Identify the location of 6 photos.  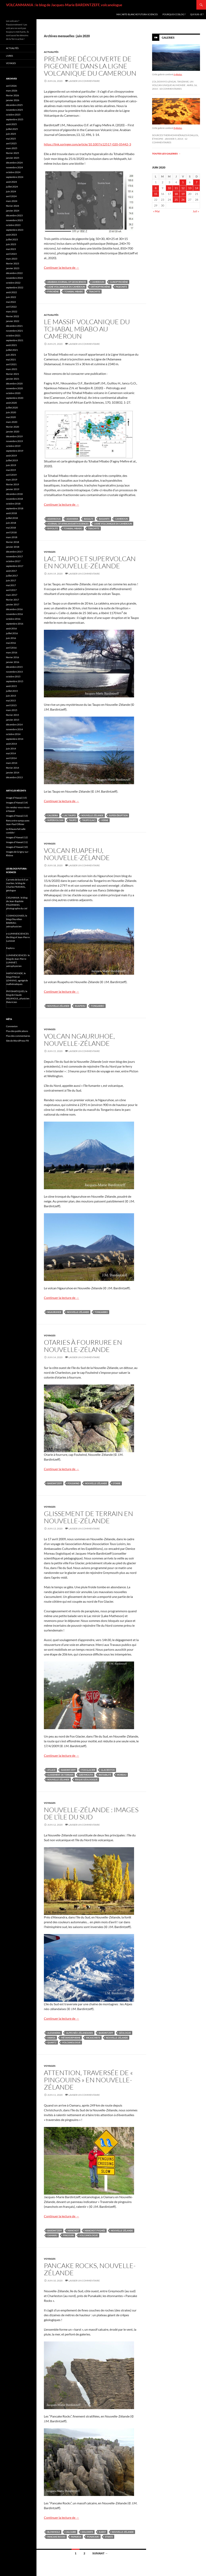
(178, 74).